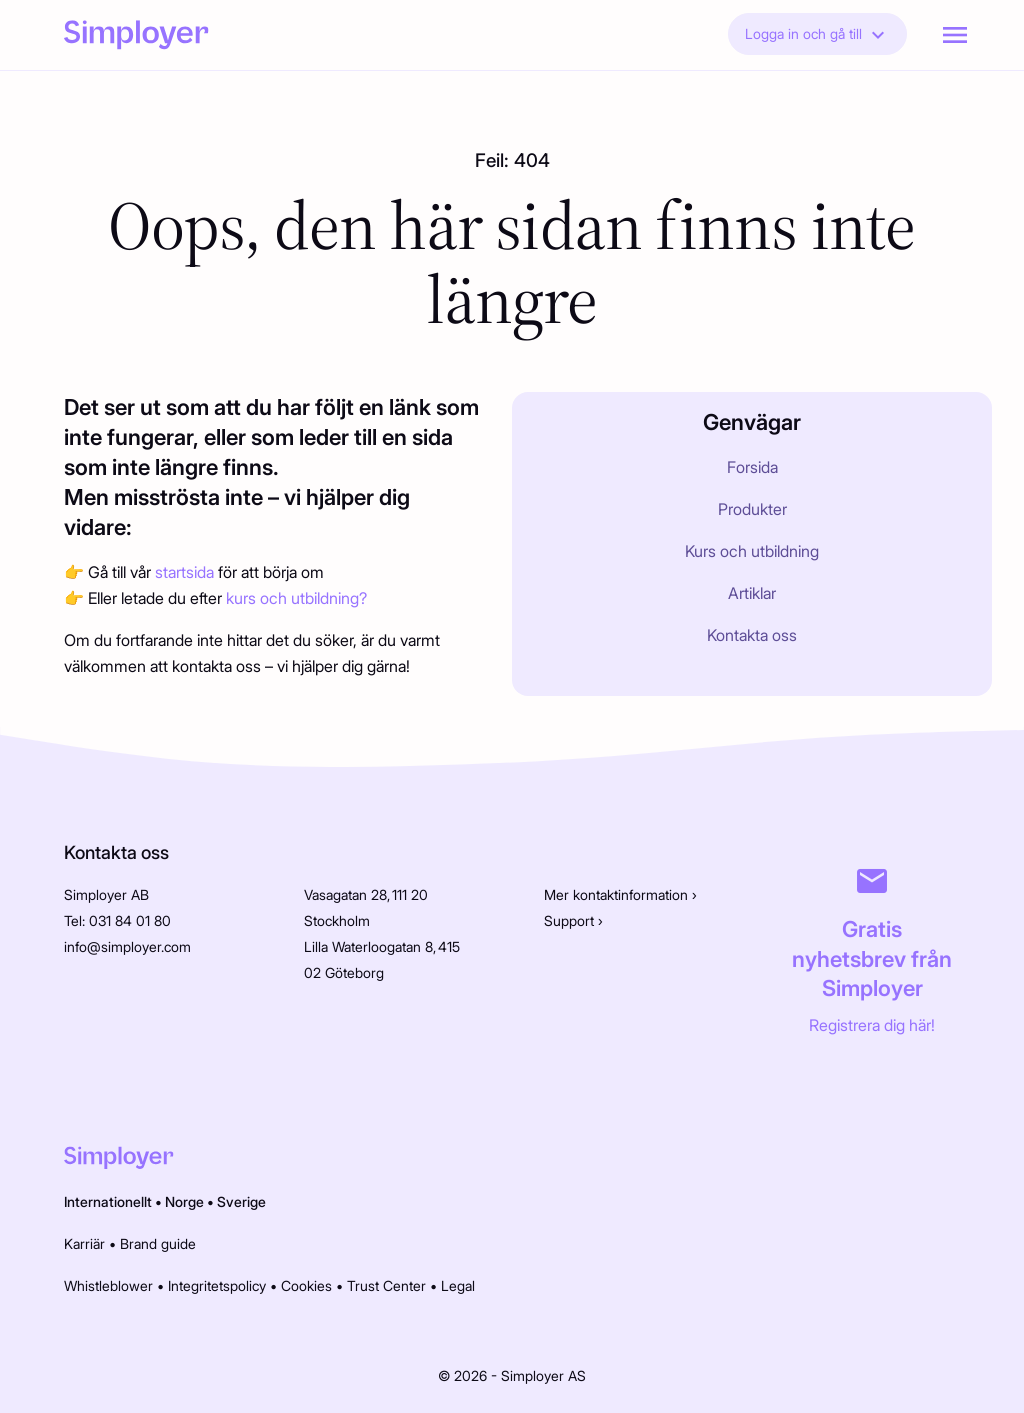 Image resolution: width=1024 pixels, height=1413 pixels. What do you see at coordinates (184, 1201) in the screenshot?
I see `Norge` at bounding box center [184, 1201].